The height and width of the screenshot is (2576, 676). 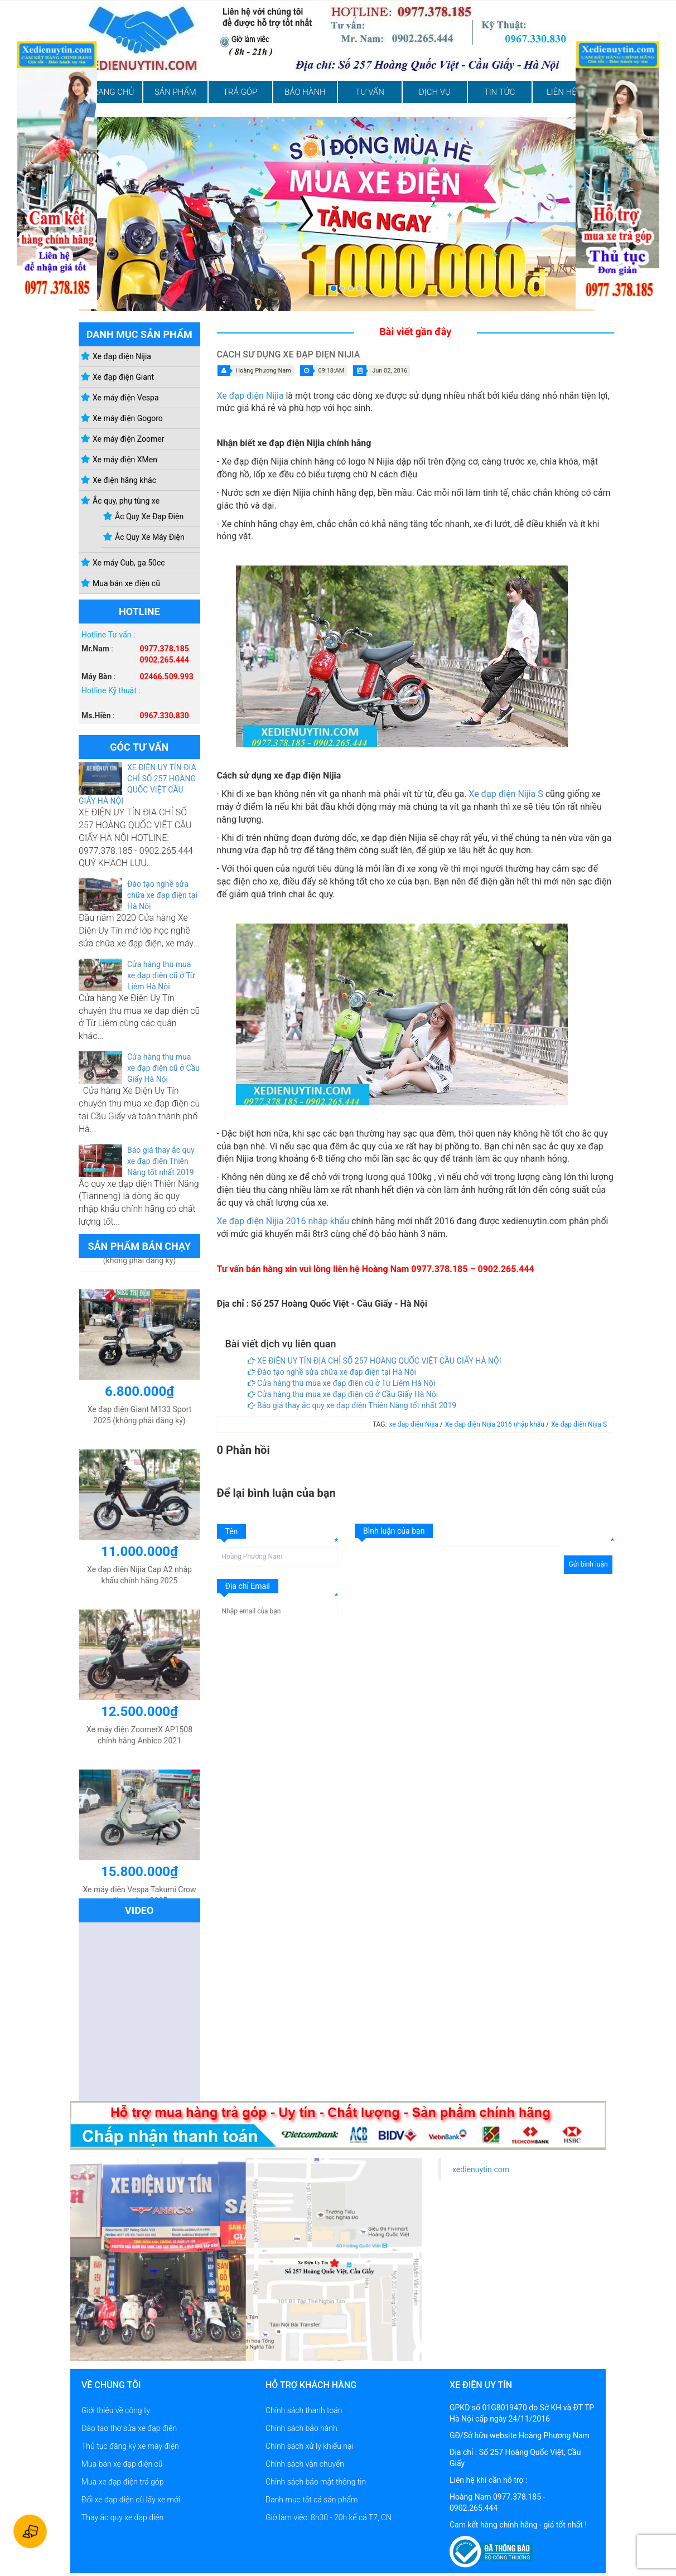 What do you see at coordinates (301, 2428) in the screenshot?
I see `Chính sách bảo hành` at bounding box center [301, 2428].